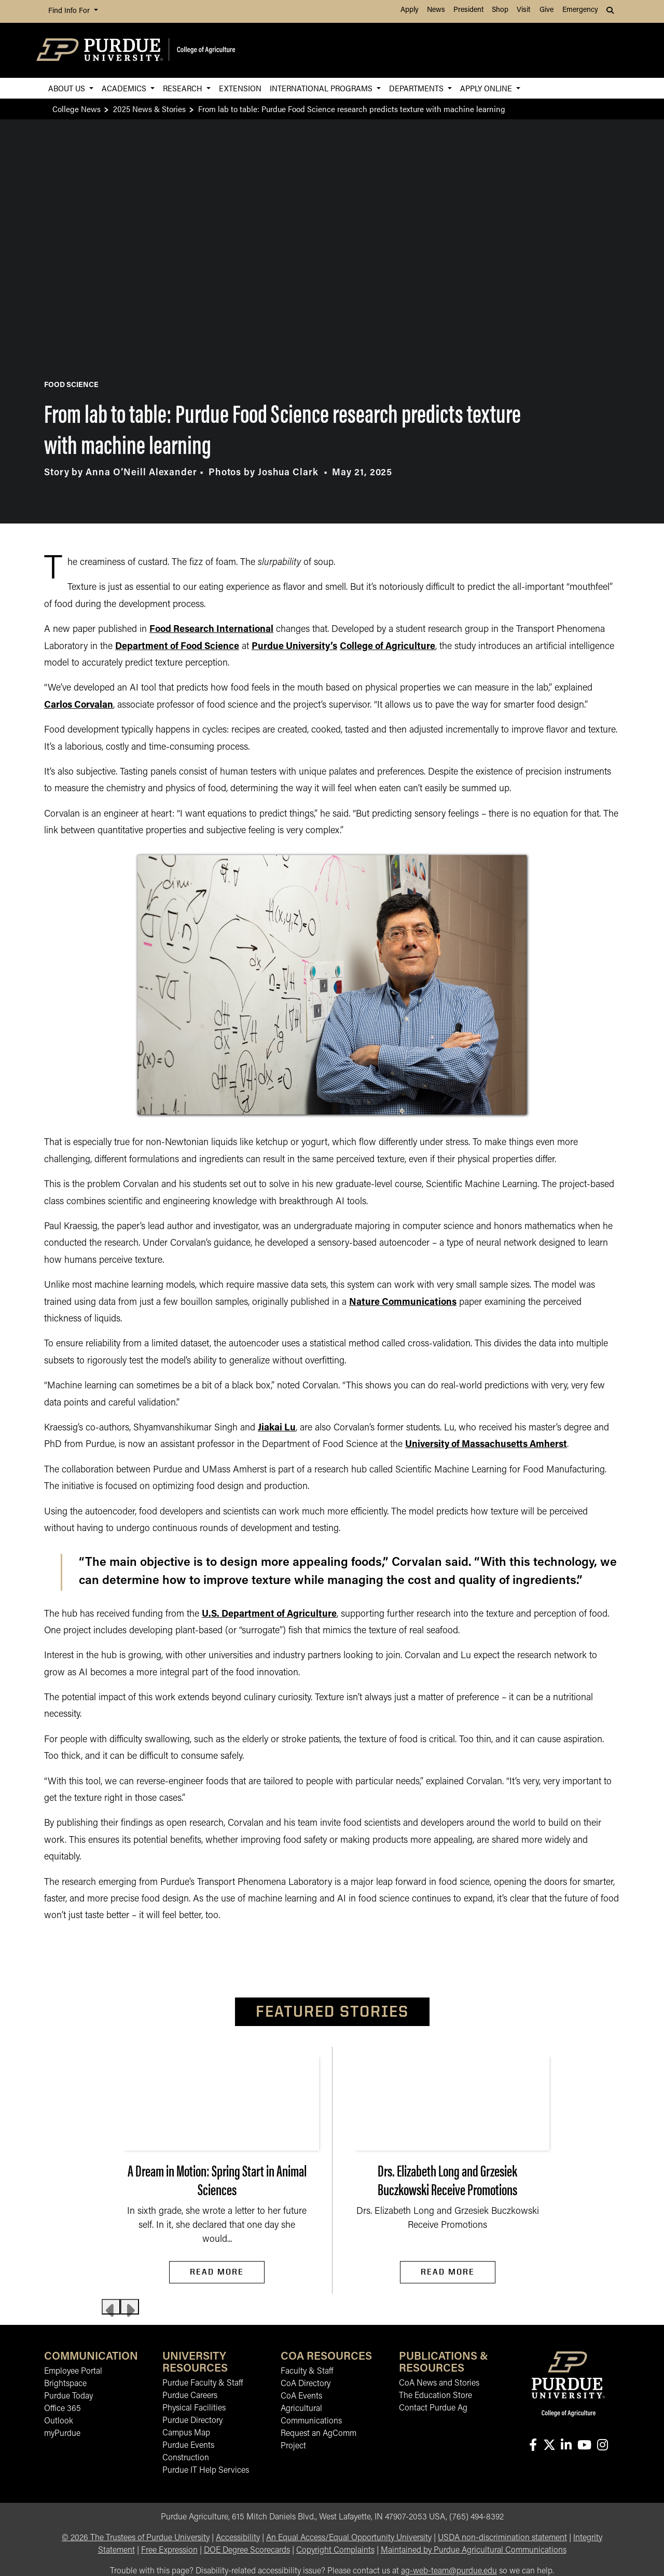 The width and height of the screenshot is (664, 2576). What do you see at coordinates (67, 88) in the screenshot?
I see `About Us` at bounding box center [67, 88].